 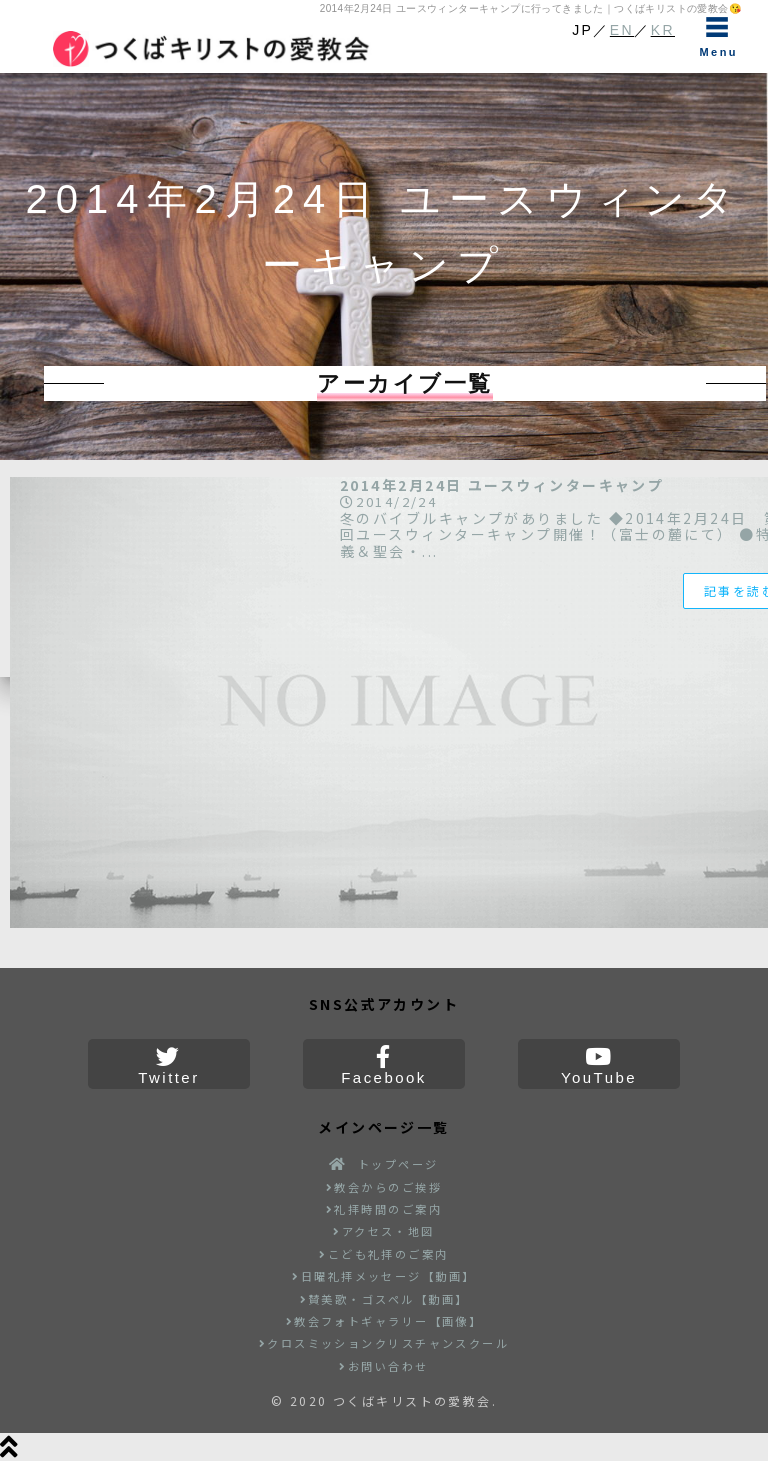 I want to click on お問い合わせ, so click(x=383, y=1366).